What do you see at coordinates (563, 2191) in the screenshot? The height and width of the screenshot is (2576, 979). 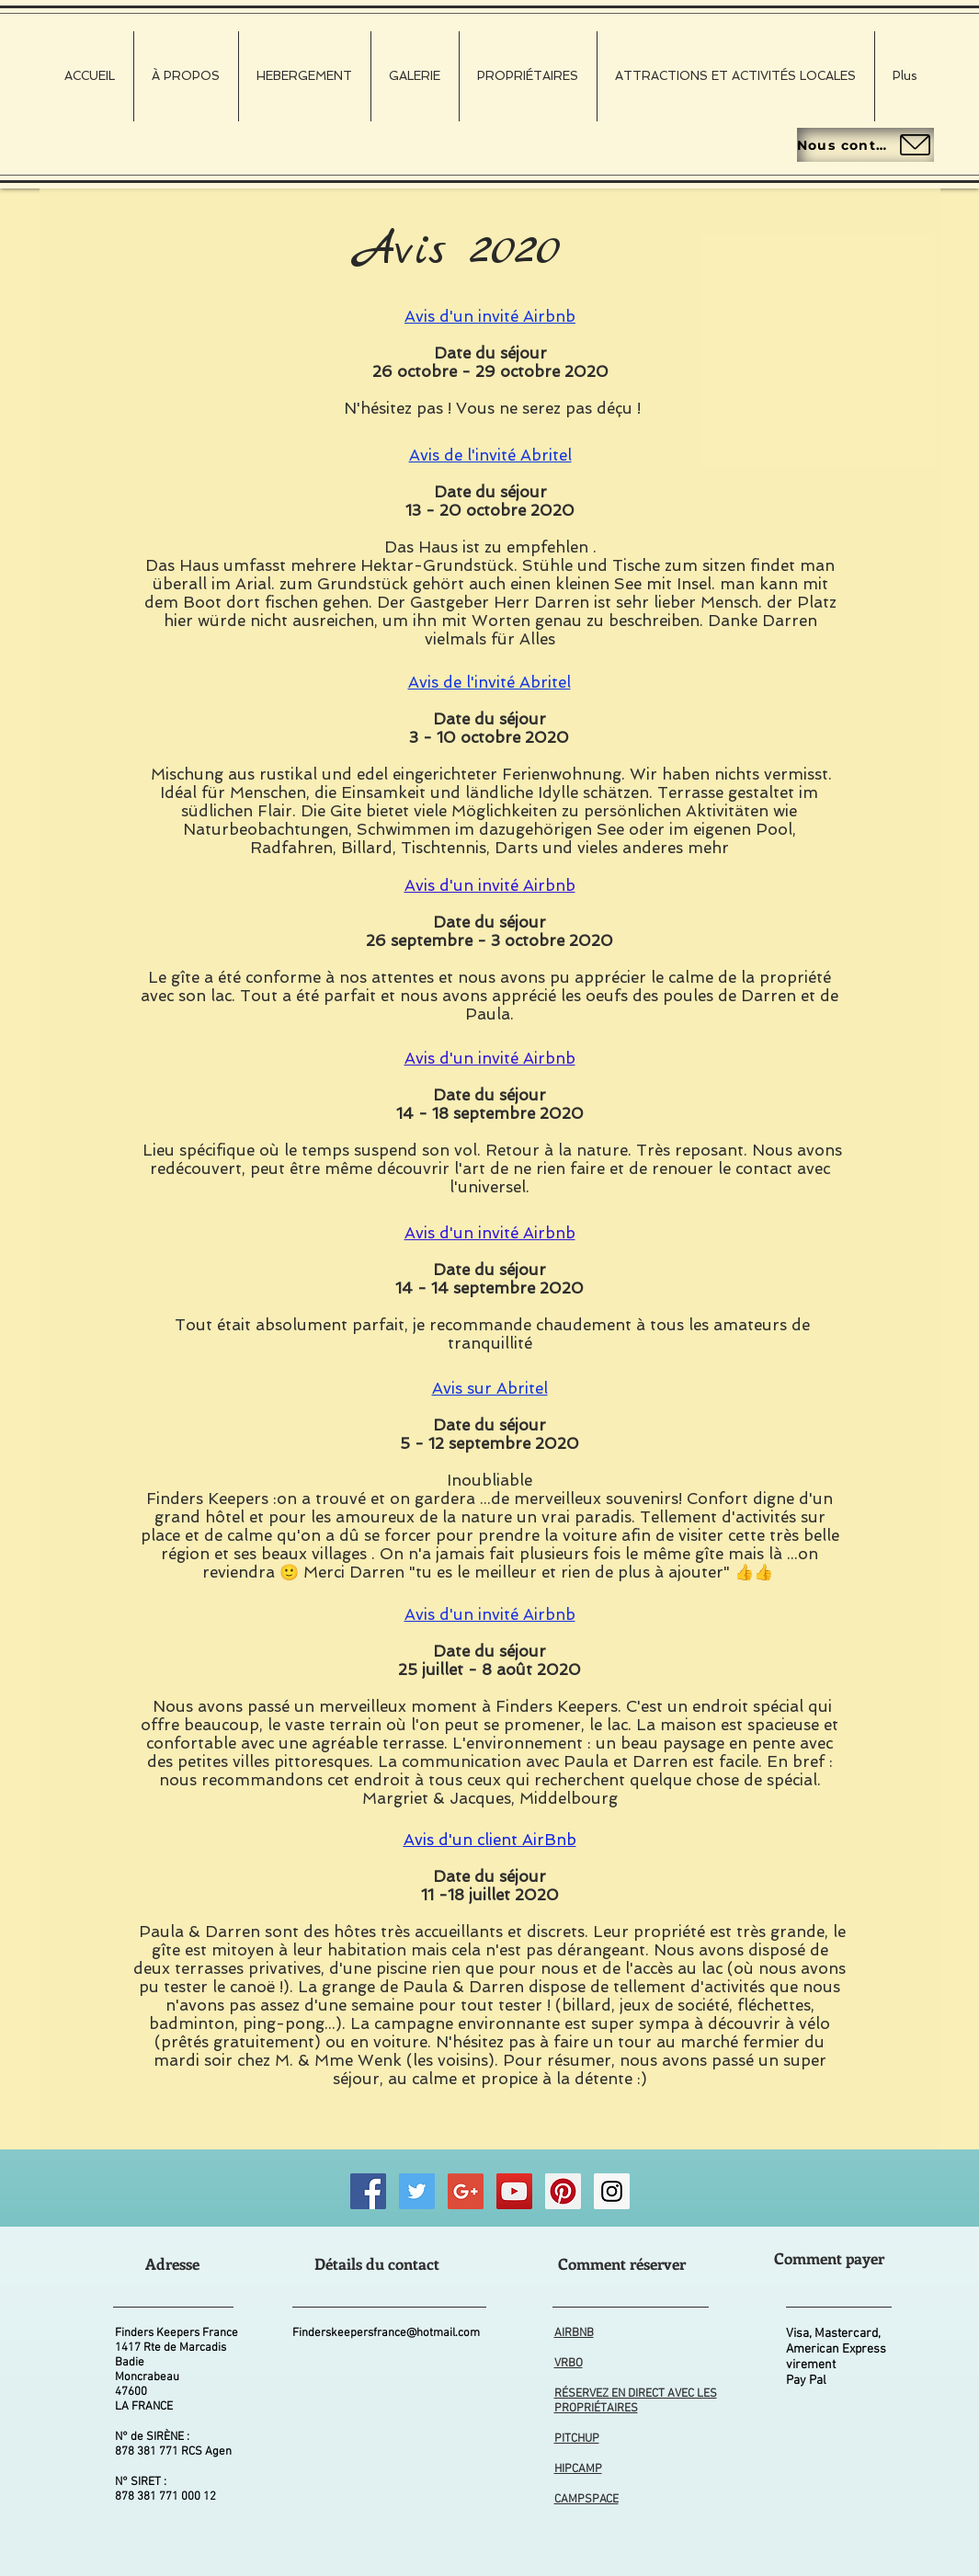 I see `[Finders Keepers FRANCE Pinterest]` at bounding box center [563, 2191].